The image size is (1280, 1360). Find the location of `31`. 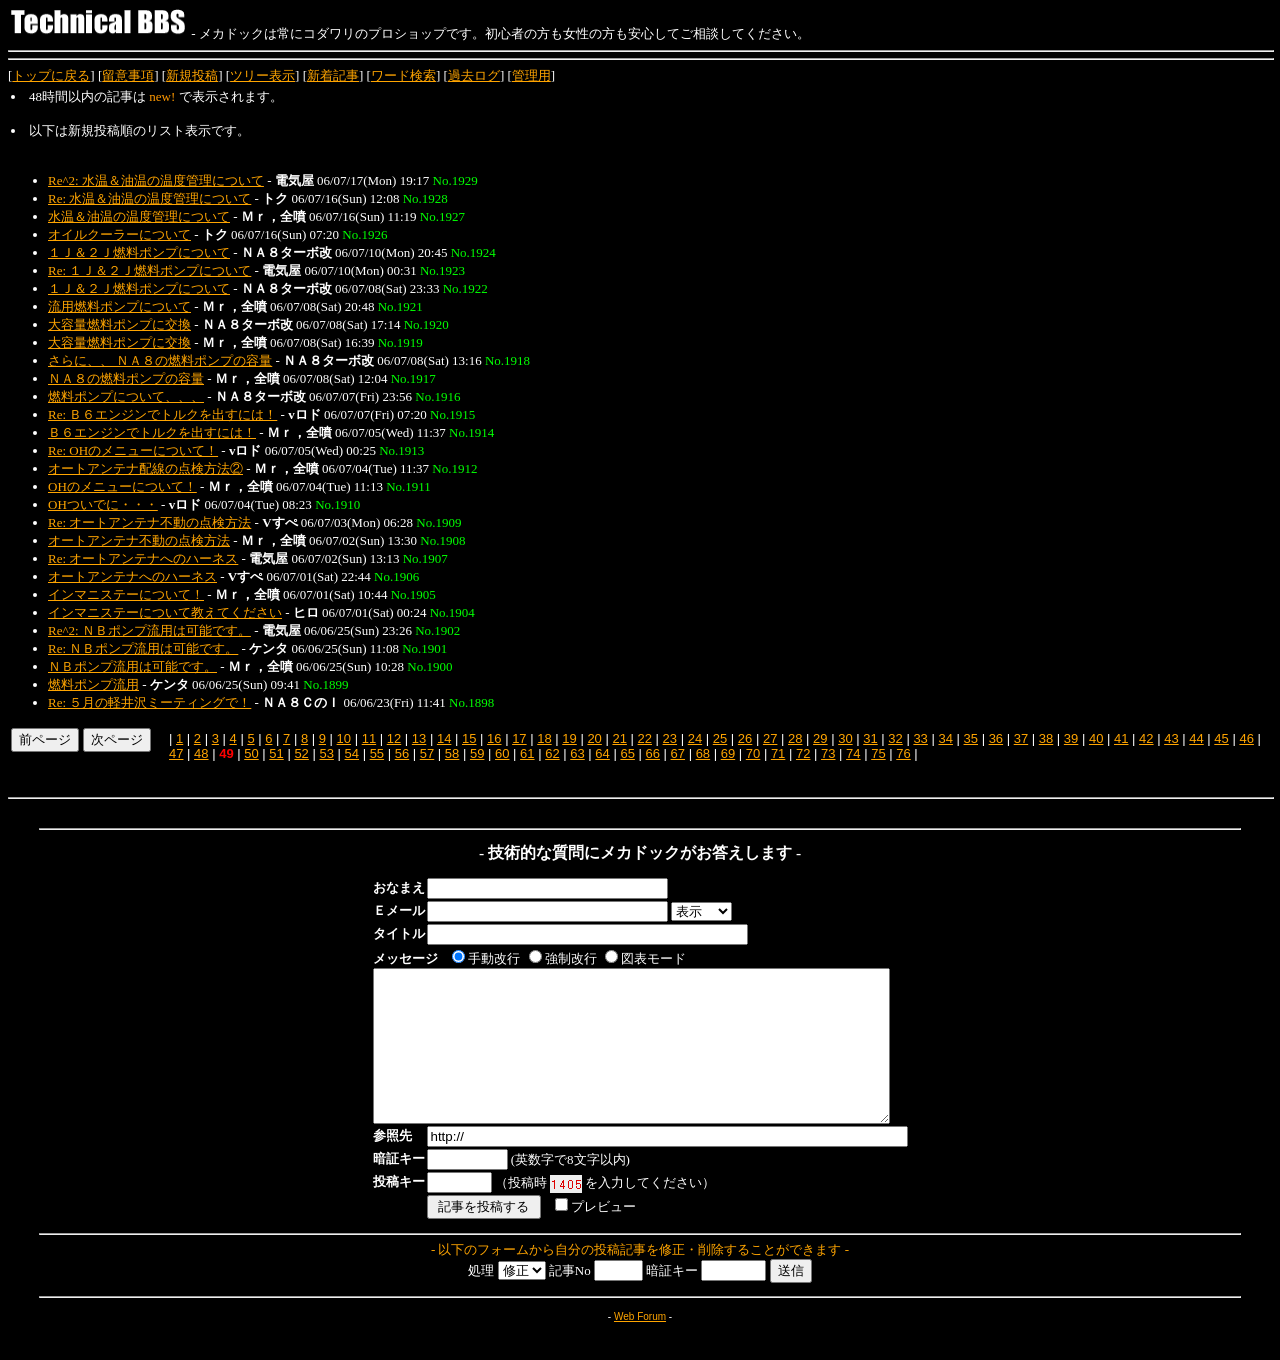

31 is located at coordinates (870, 738).